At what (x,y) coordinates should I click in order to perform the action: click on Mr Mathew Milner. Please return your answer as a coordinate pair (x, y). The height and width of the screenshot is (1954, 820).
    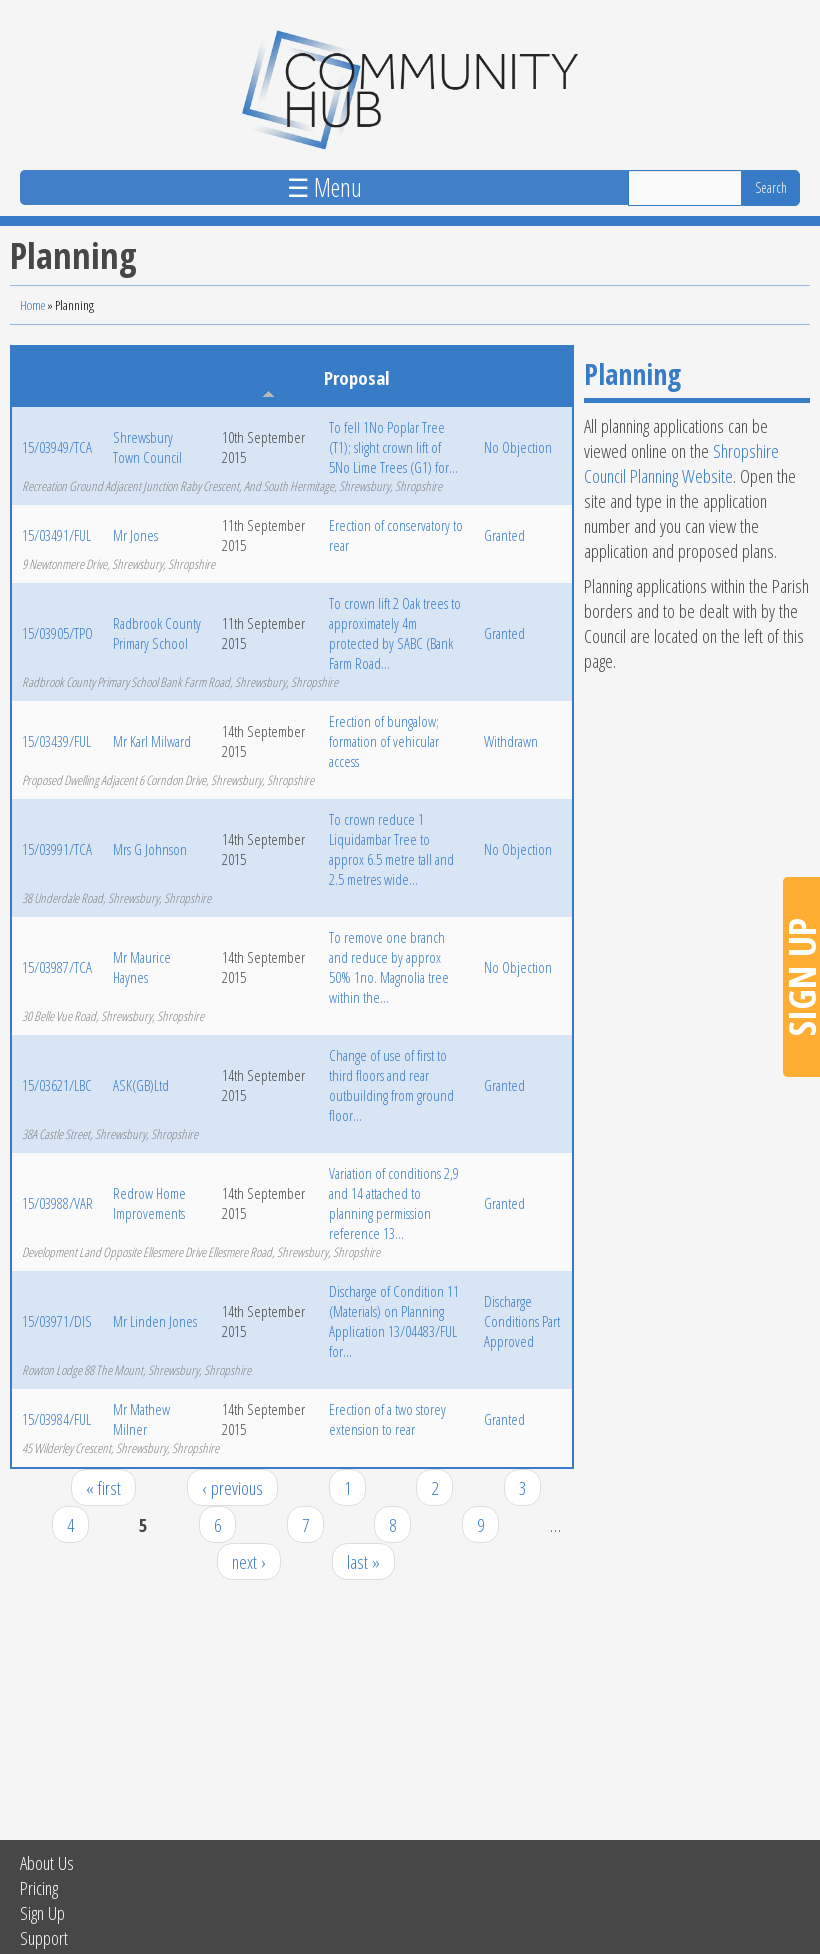
    Looking at the image, I should click on (141, 1419).